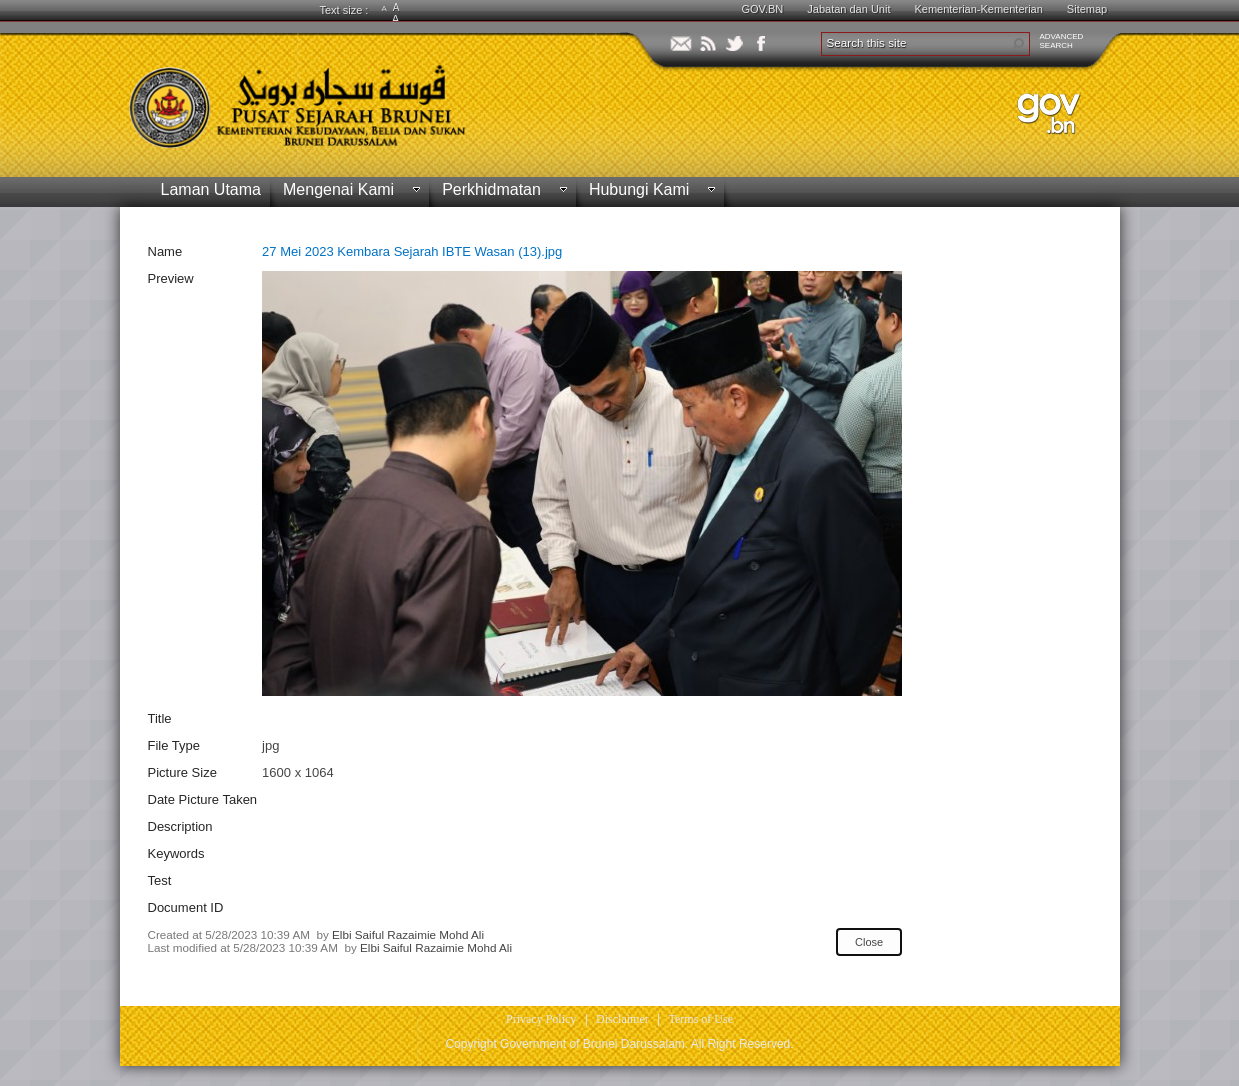 The width and height of the screenshot is (1239, 1086). Describe the element at coordinates (763, 9) in the screenshot. I see `GOV.BN` at that location.